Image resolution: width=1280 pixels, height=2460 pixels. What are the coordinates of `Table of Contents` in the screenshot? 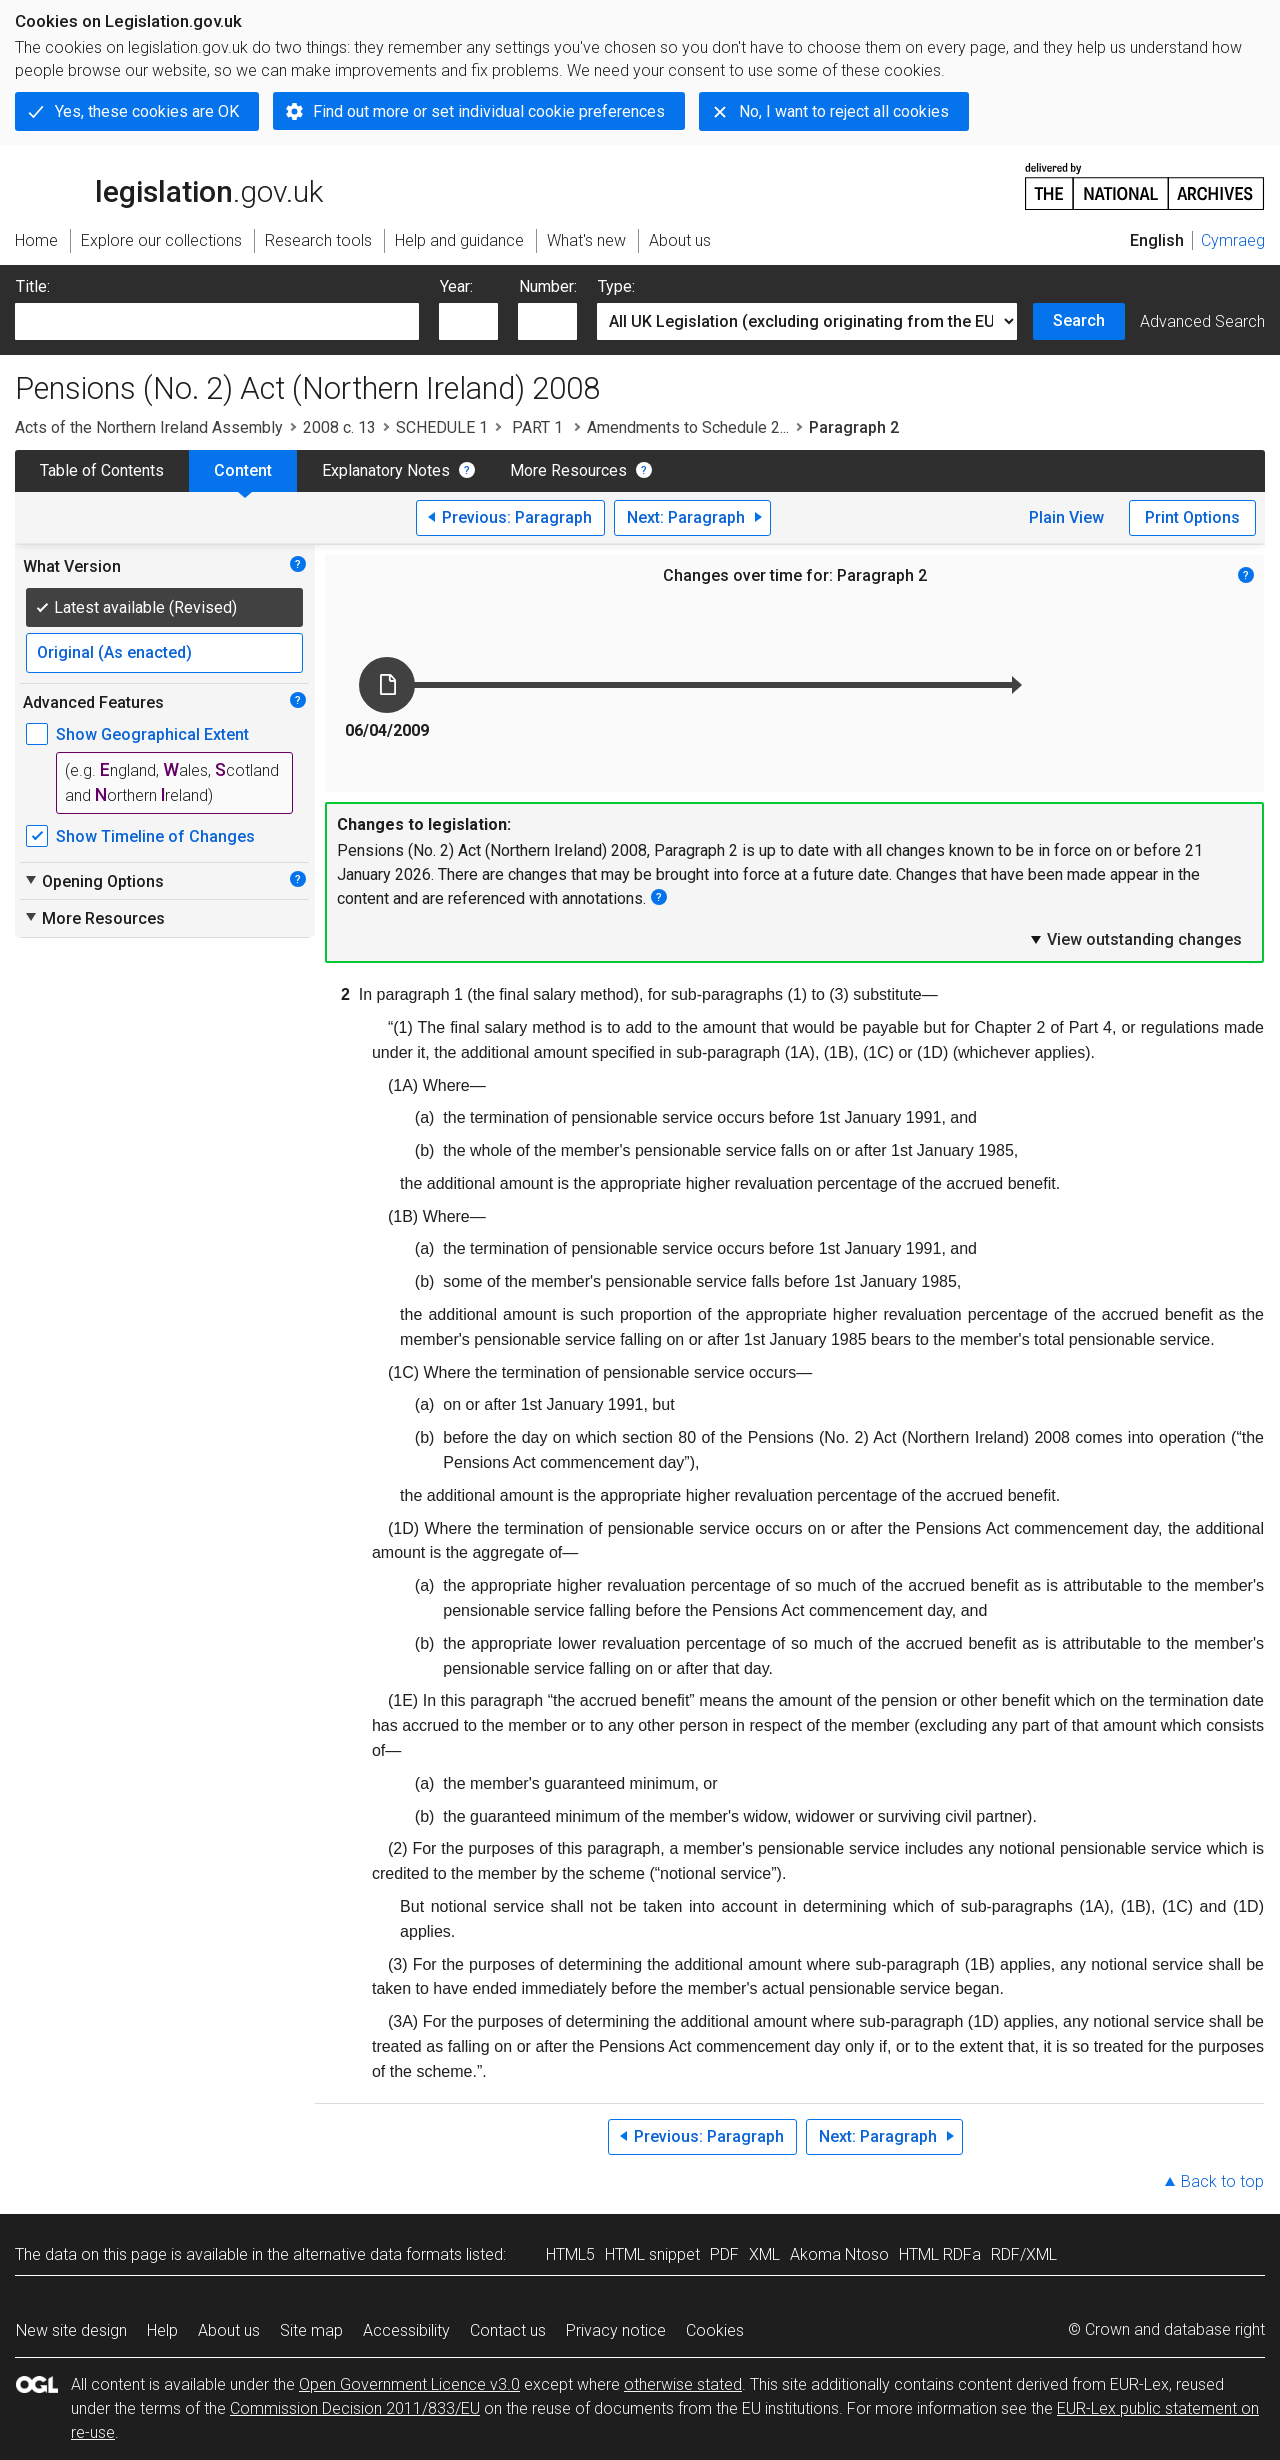 It's located at (102, 470).